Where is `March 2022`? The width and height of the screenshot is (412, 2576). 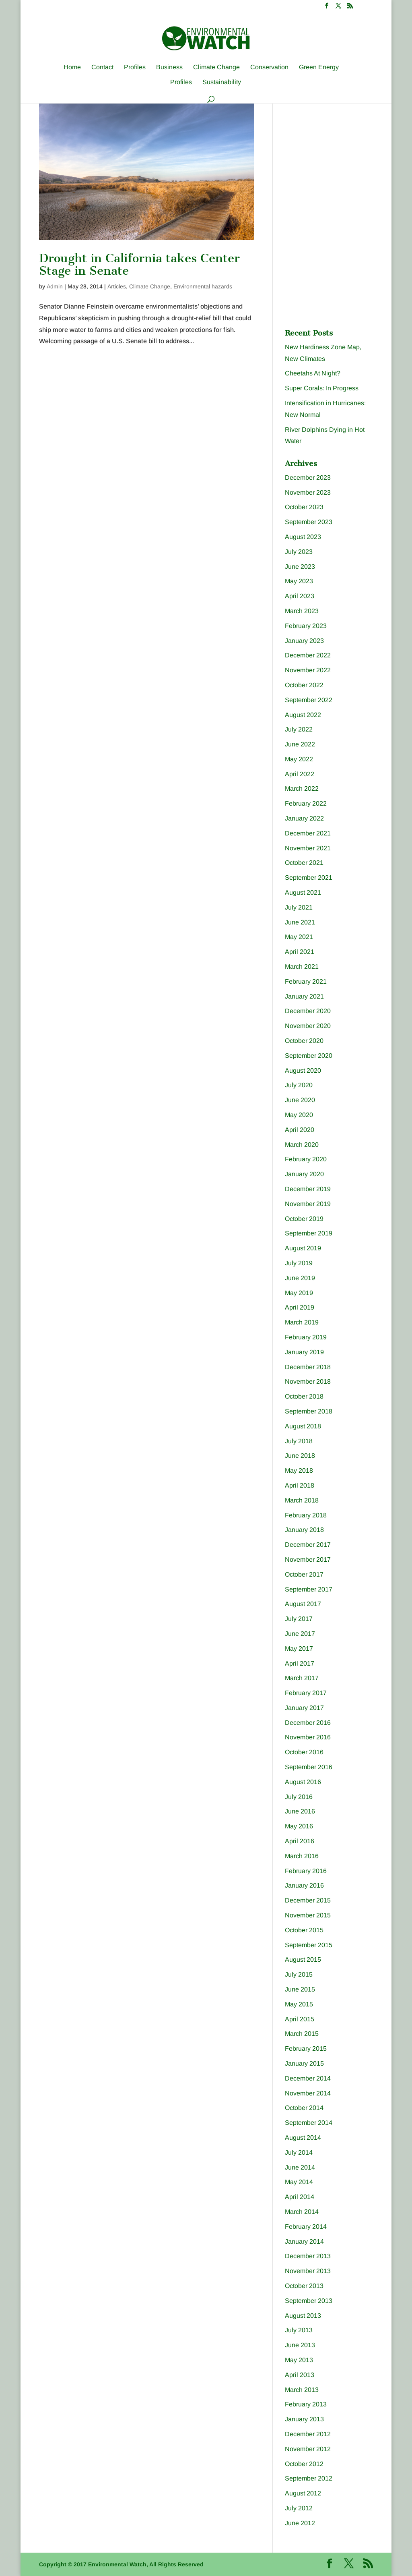 March 2022 is located at coordinates (302, 788).